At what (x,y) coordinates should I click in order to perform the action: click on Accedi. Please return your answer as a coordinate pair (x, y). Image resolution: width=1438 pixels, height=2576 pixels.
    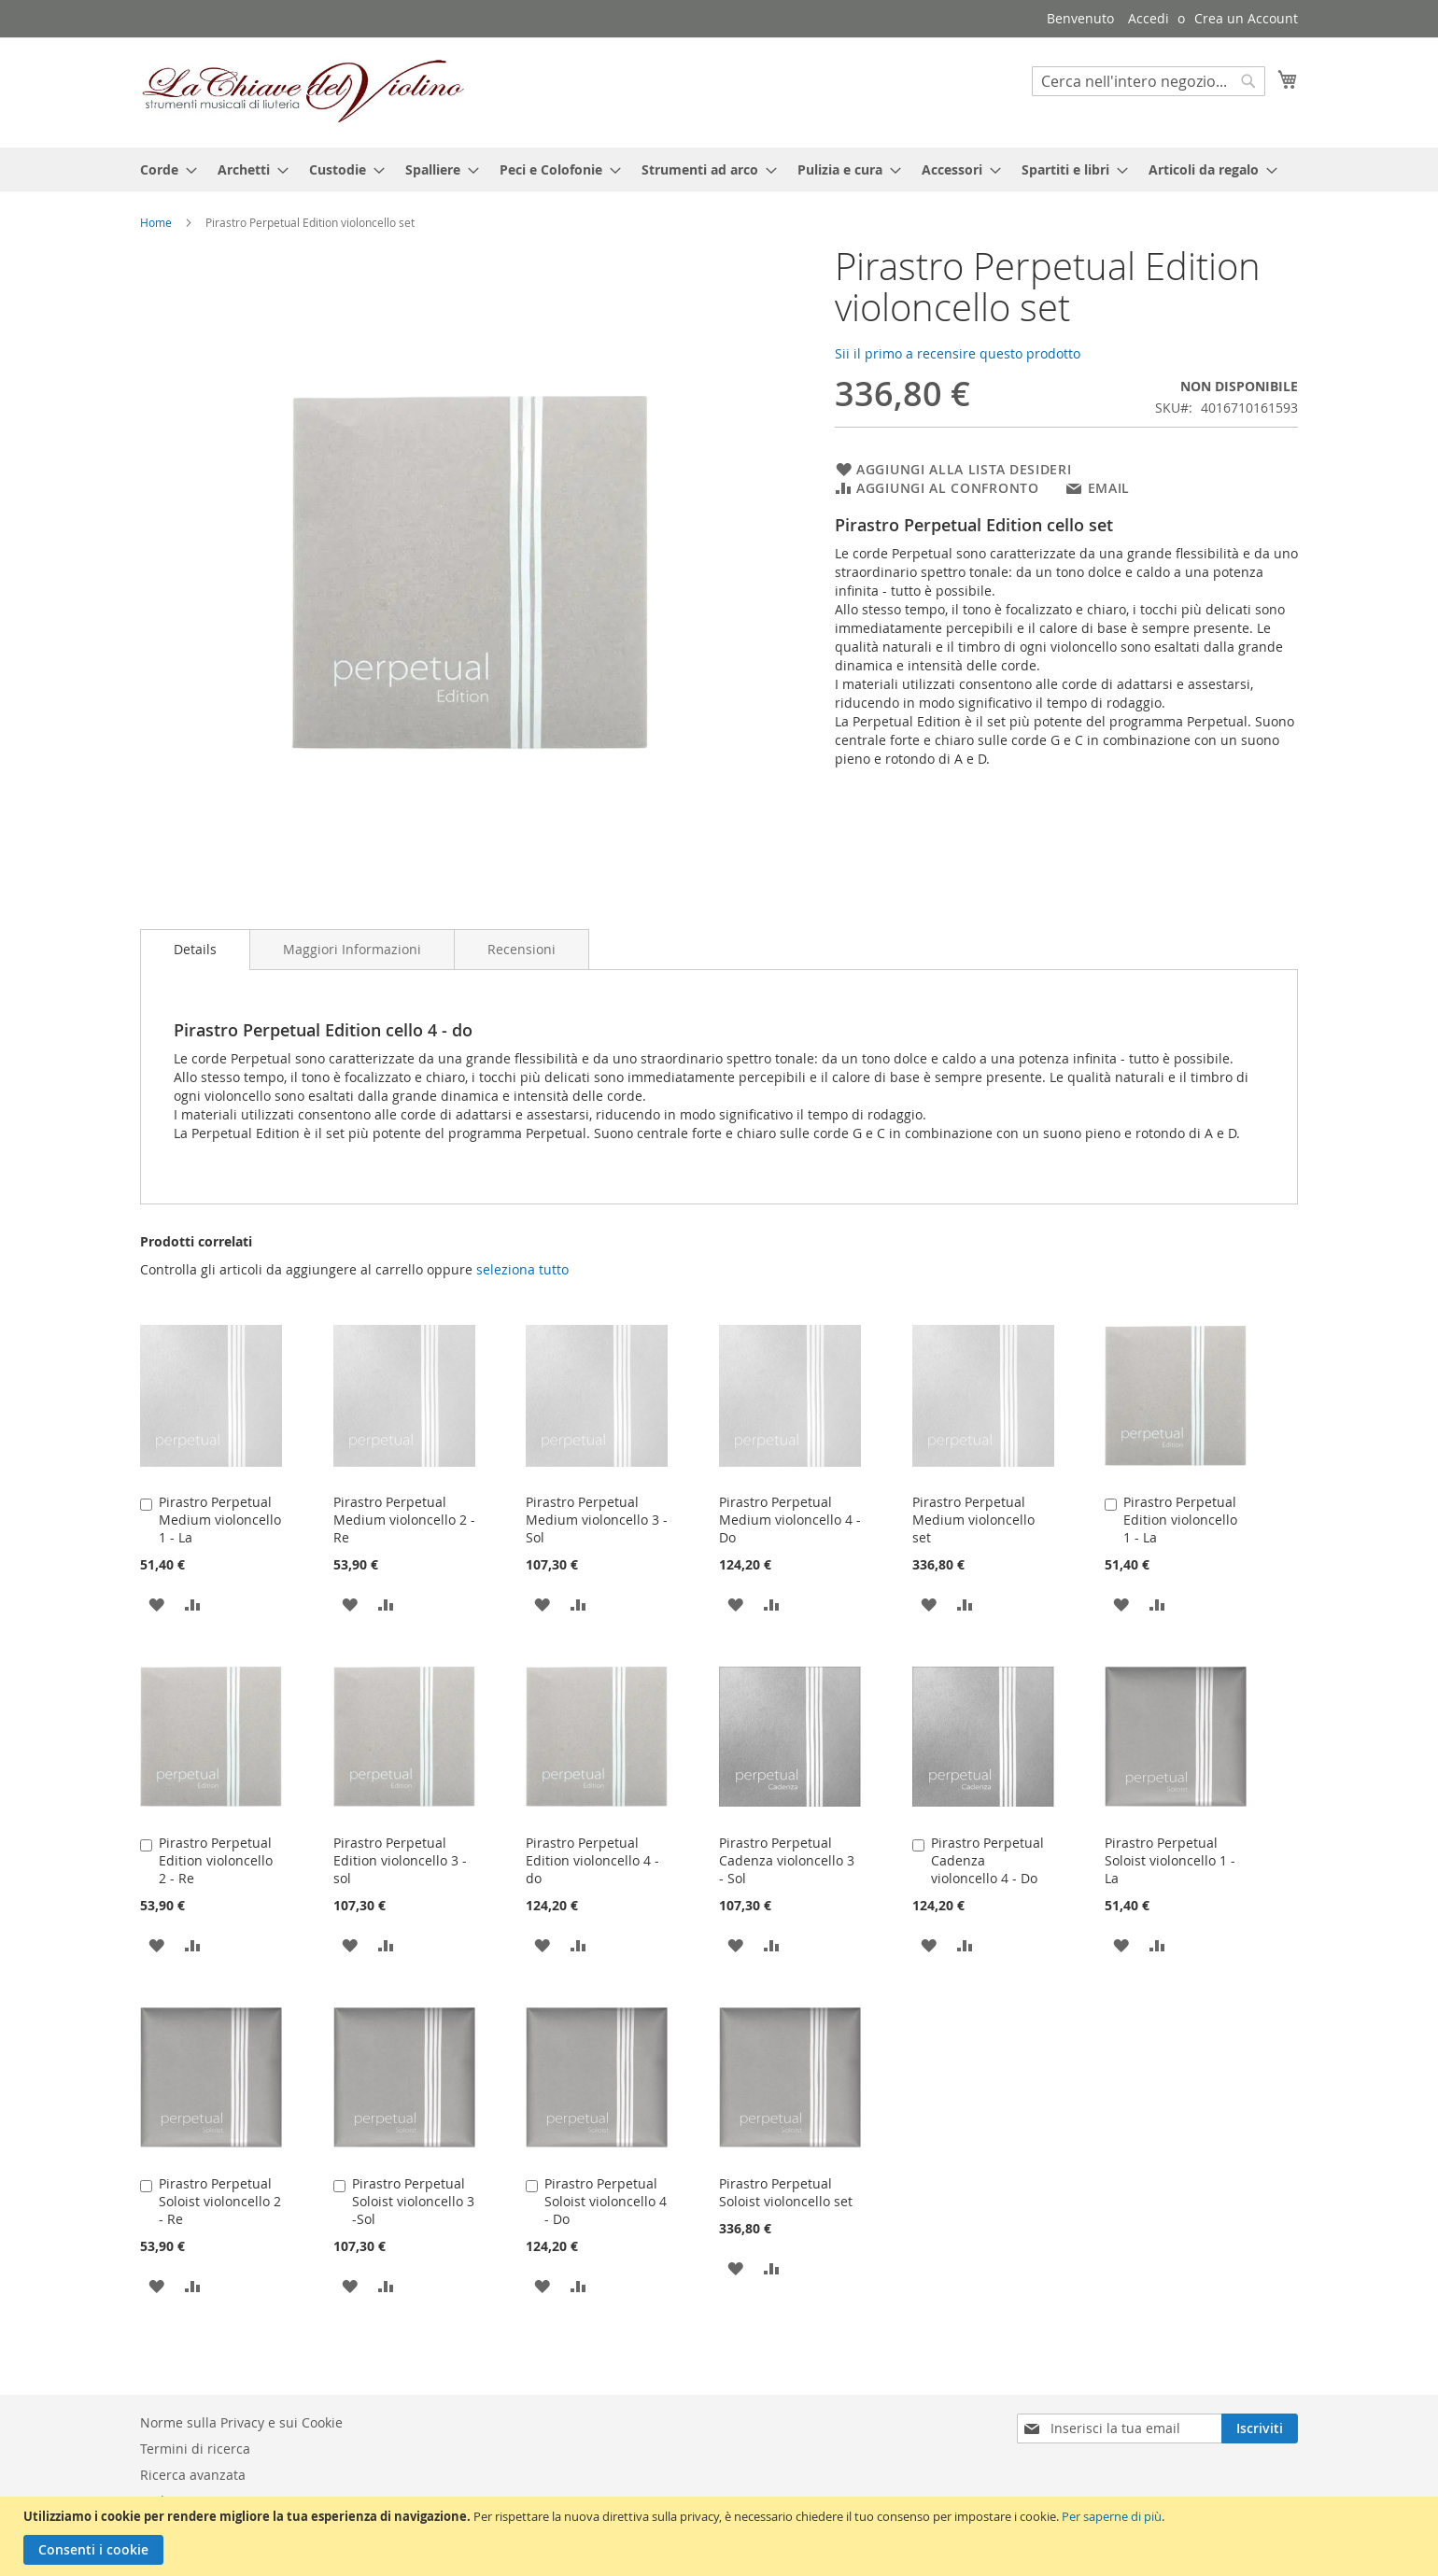
    Looking at the image, I should click on (1148, 18).